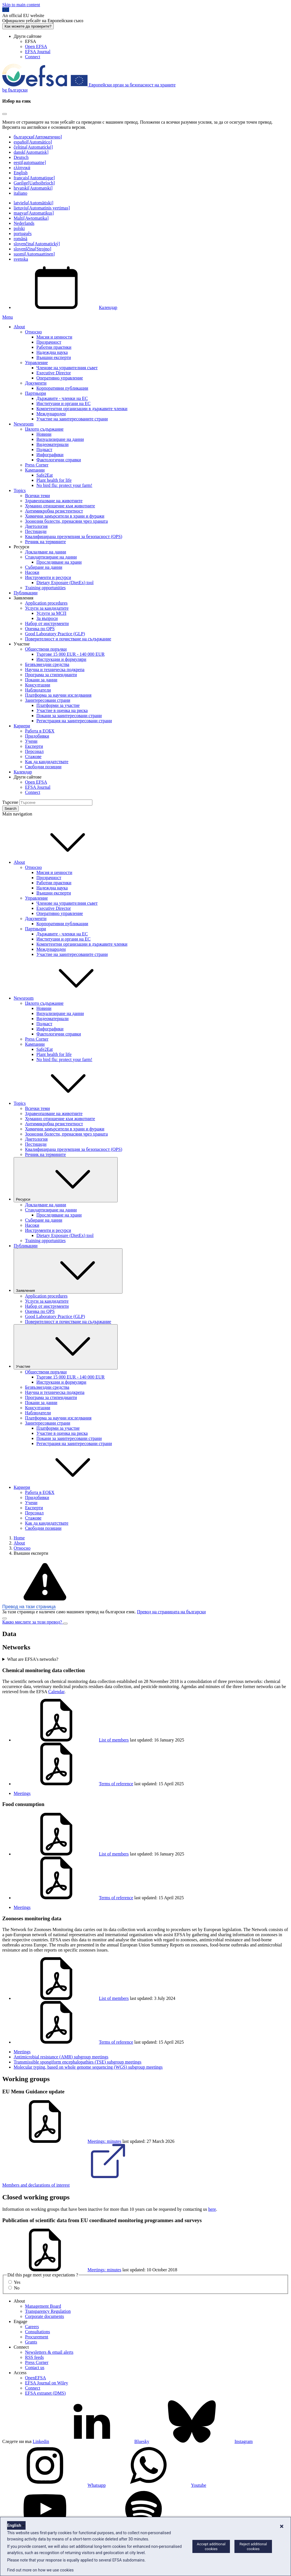 The image size is (291, 2576). I want to click on Заявления [Падащо меню на тригера Заявления], so click(68, 1271).